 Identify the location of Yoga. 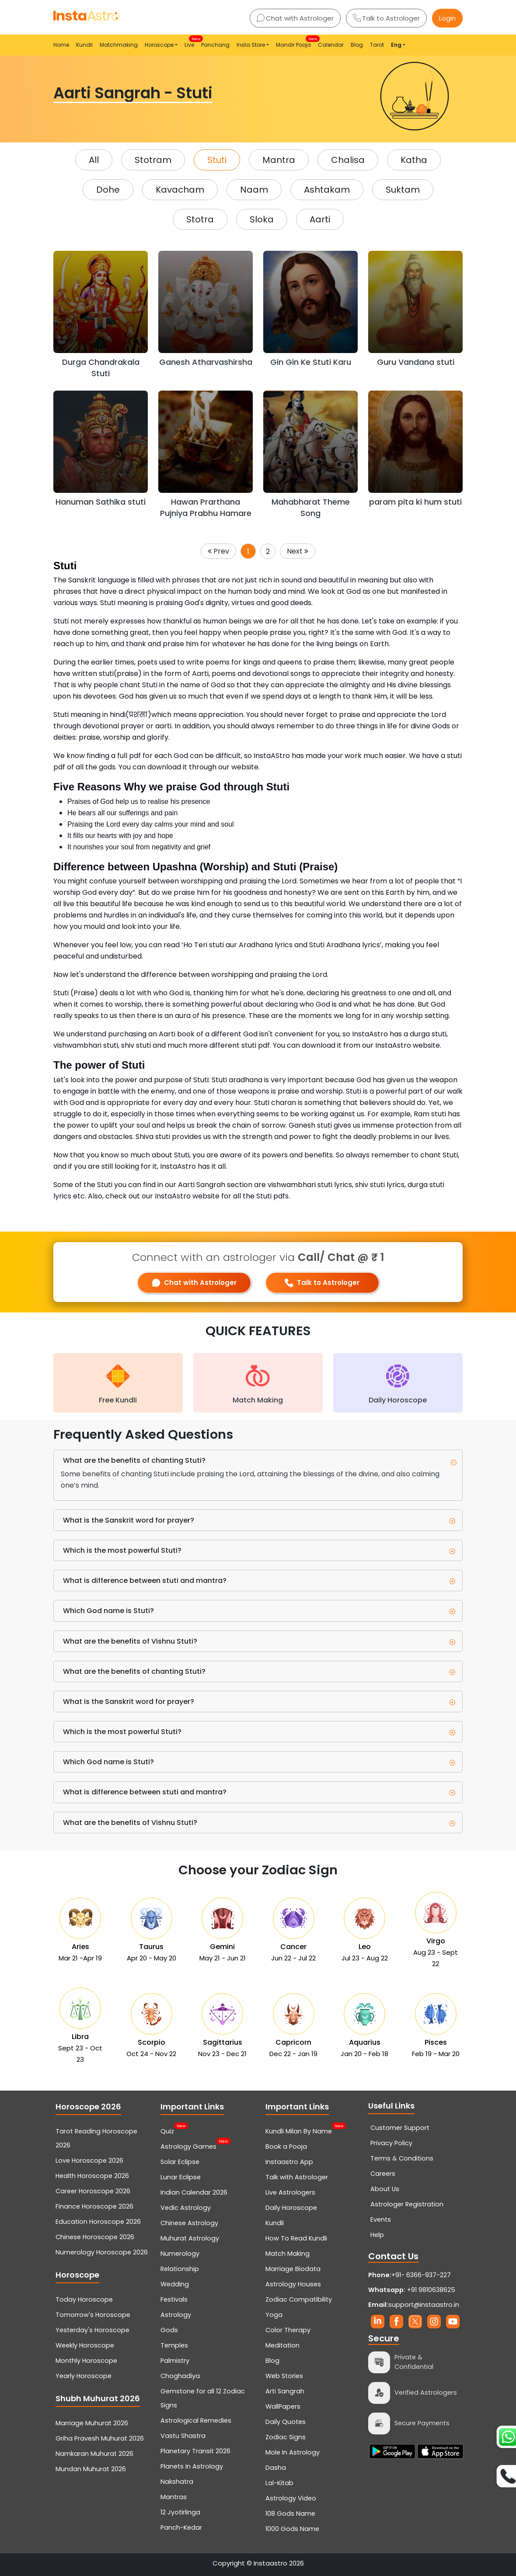
(273, 2314).